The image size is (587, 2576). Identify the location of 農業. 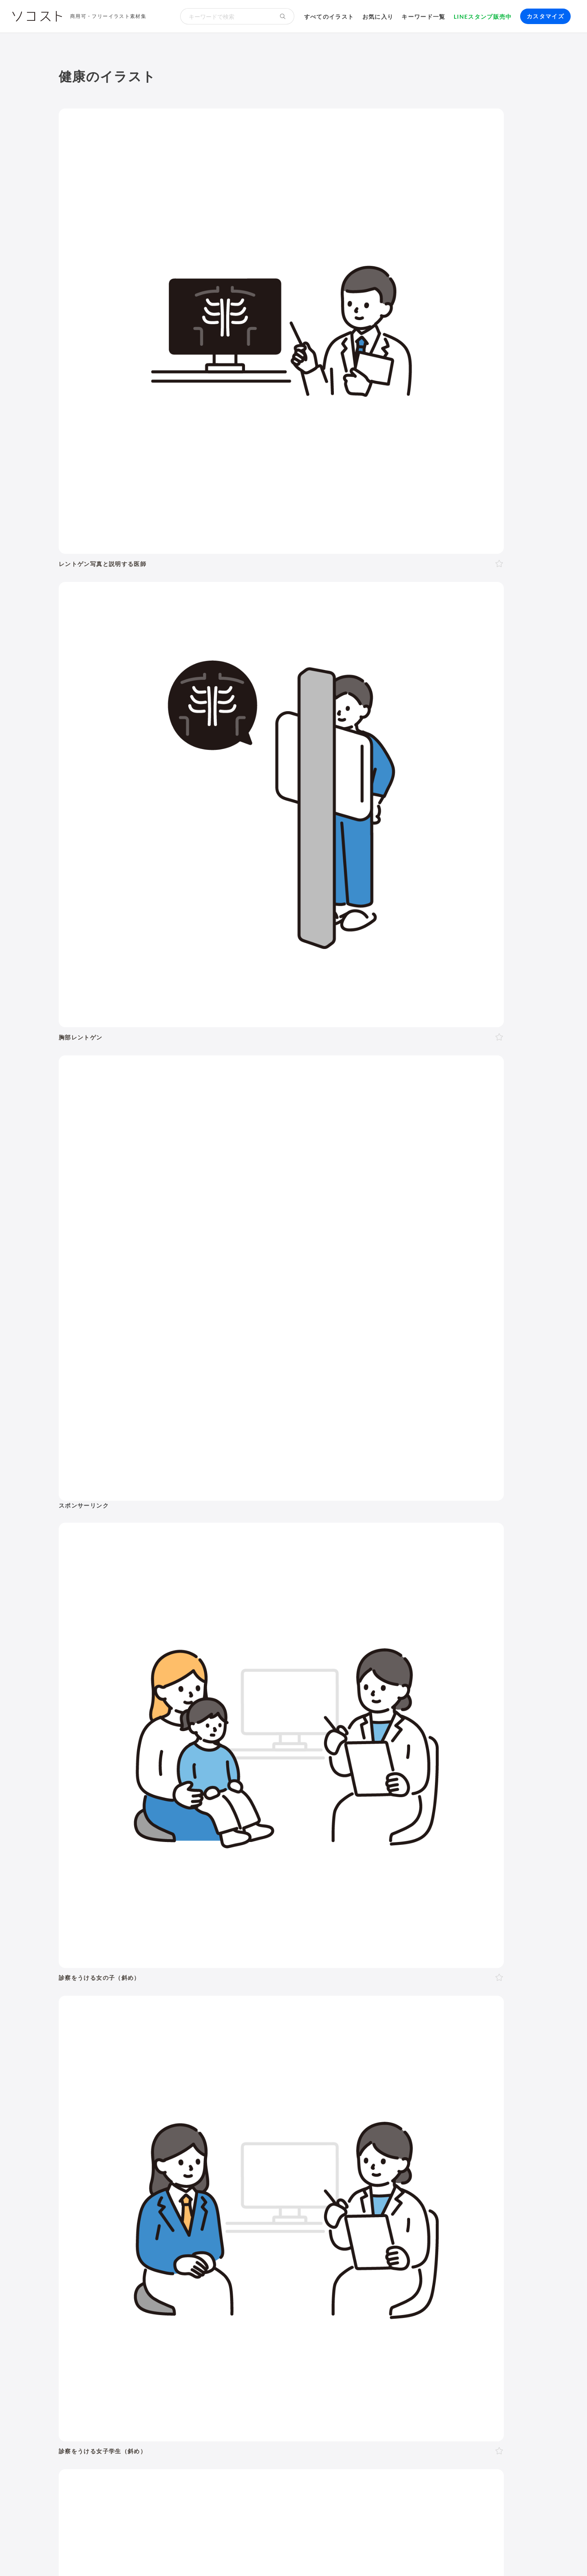
(465, 2215).